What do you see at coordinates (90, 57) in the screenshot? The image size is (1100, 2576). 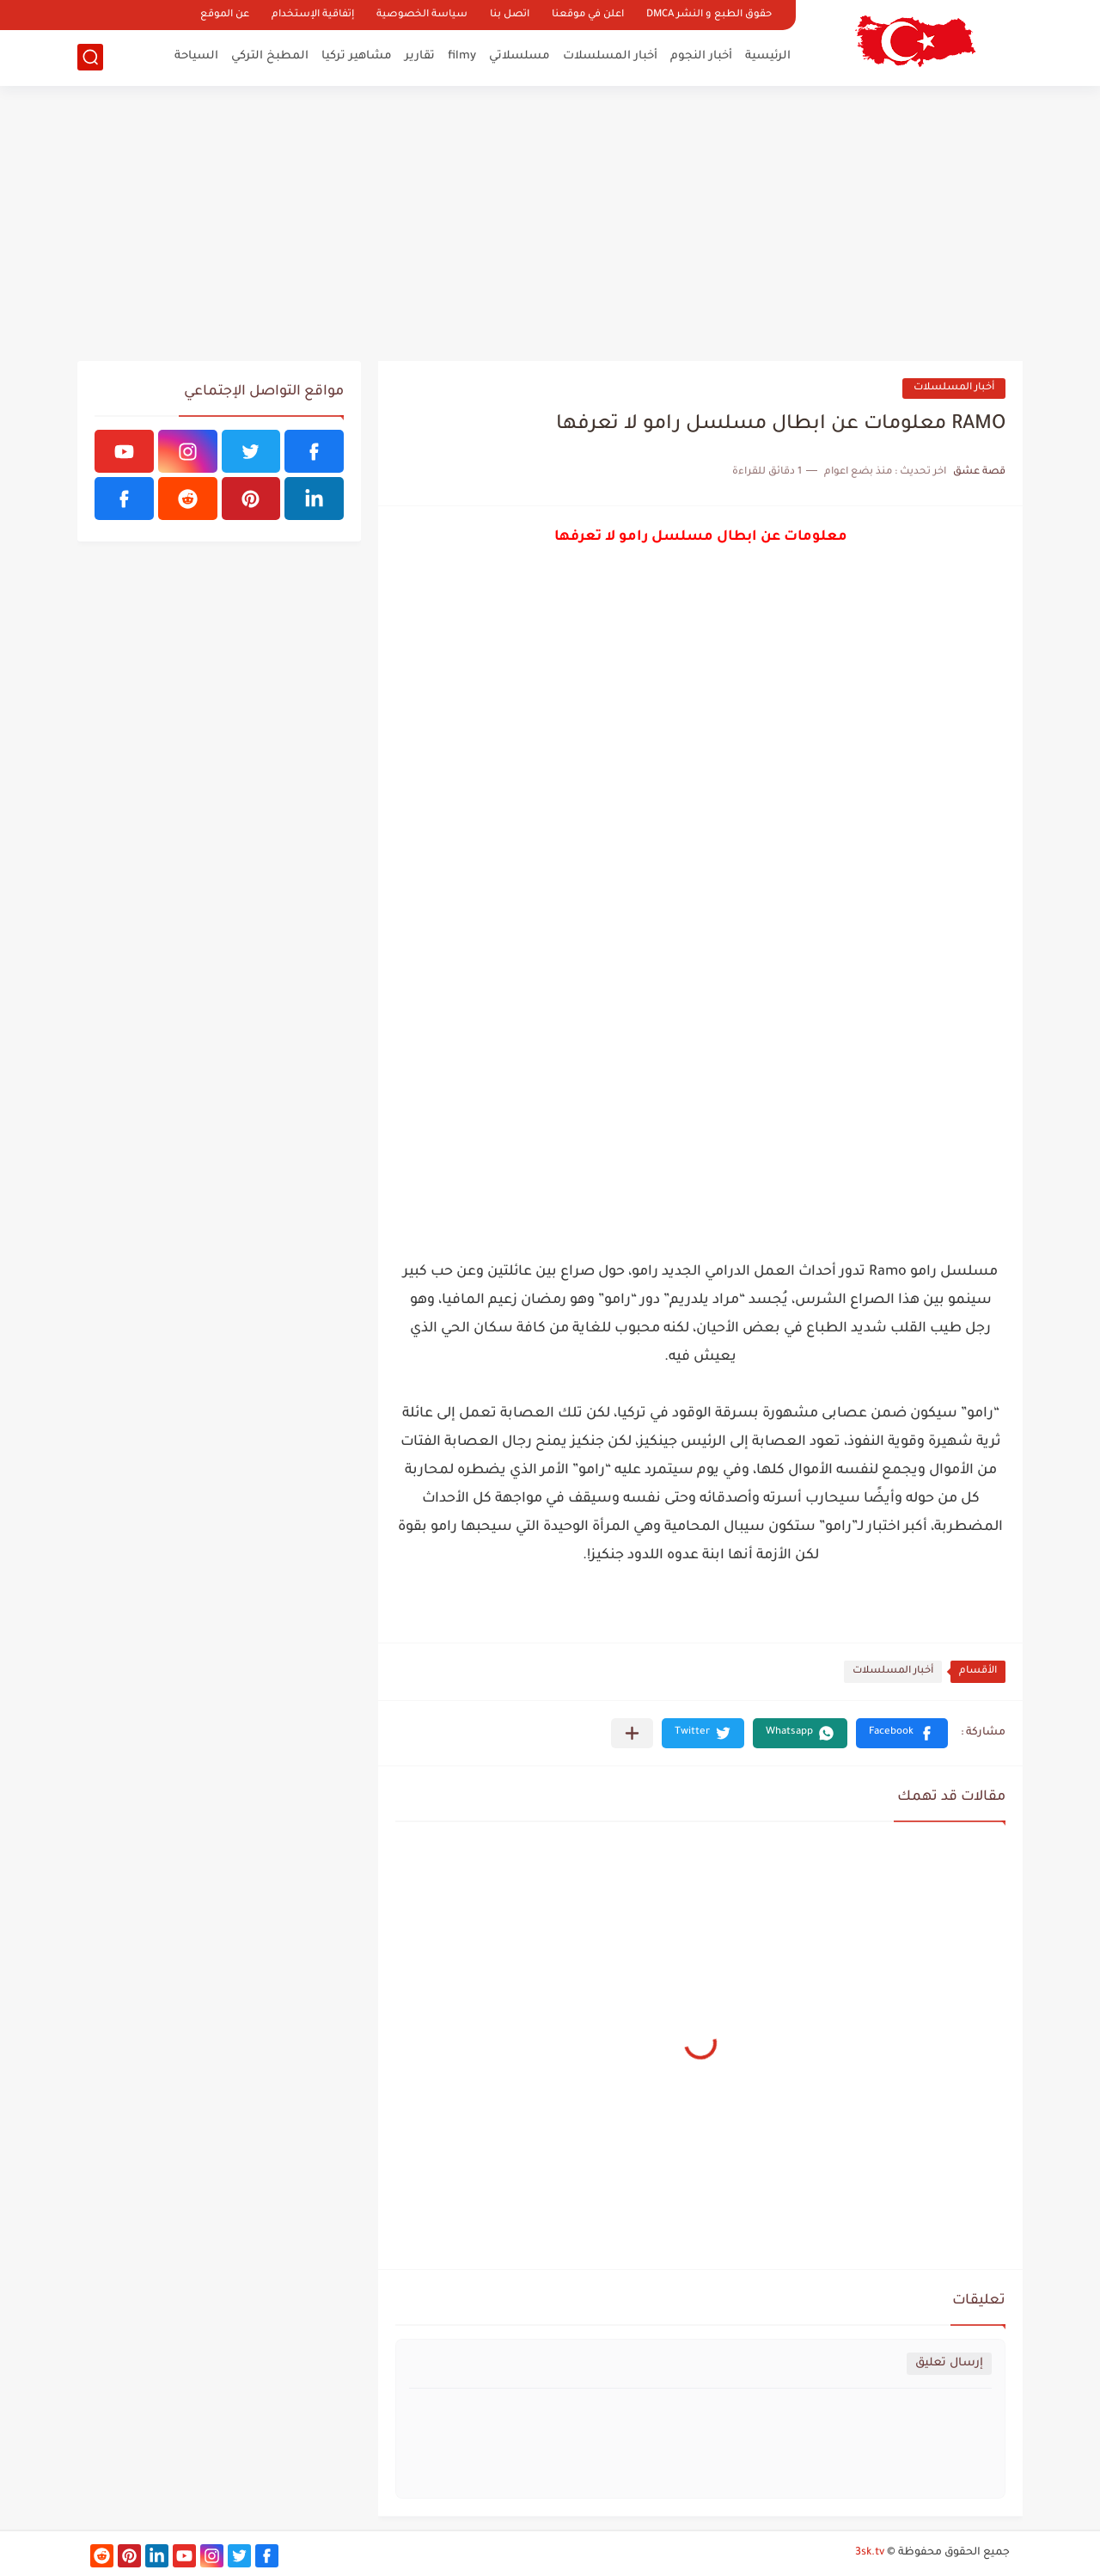 I see `[بحث]` at bounding box center [90, 57].